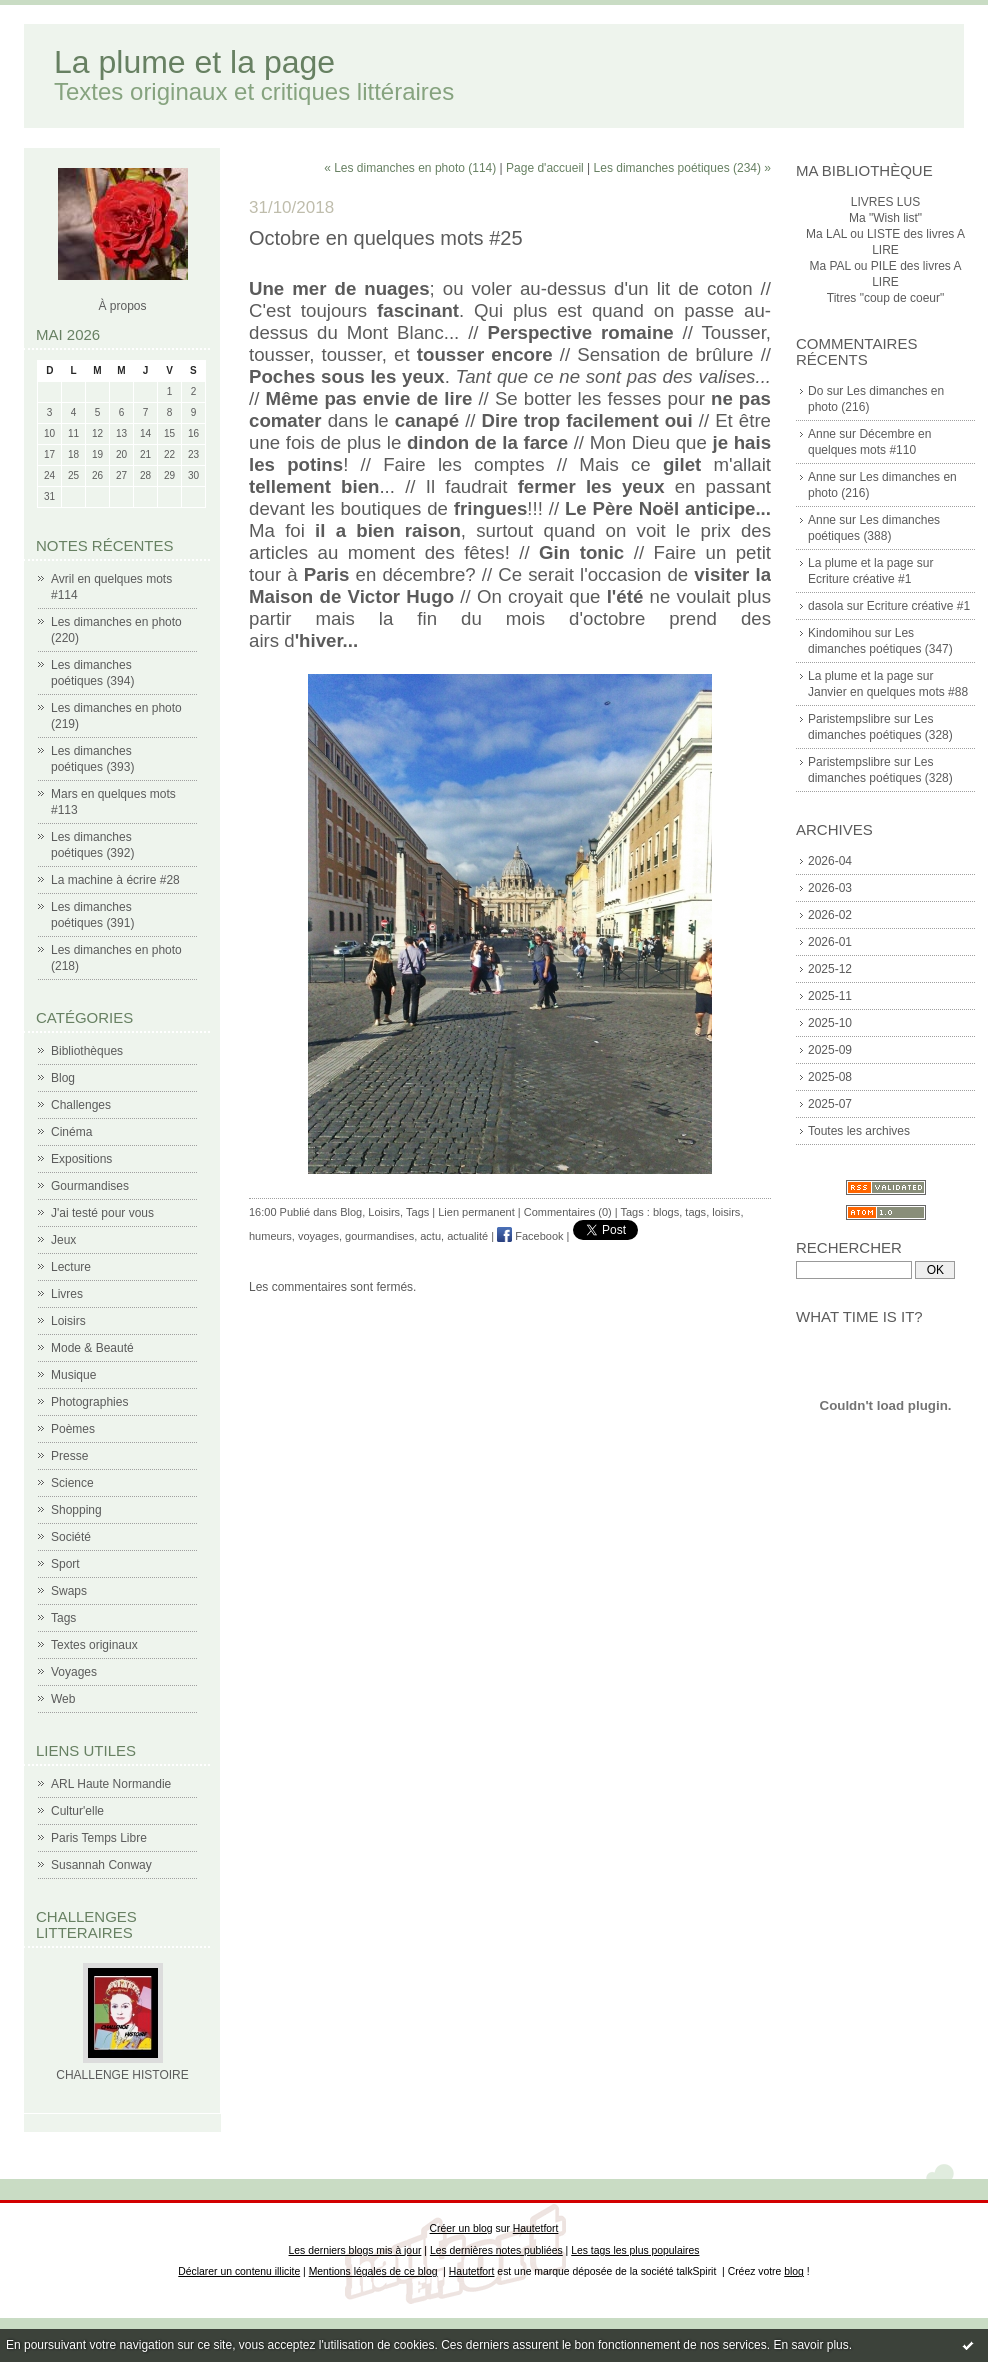  Describe the element at coordinates (72, 1483) in the screenshot. I see `Science` at that location.